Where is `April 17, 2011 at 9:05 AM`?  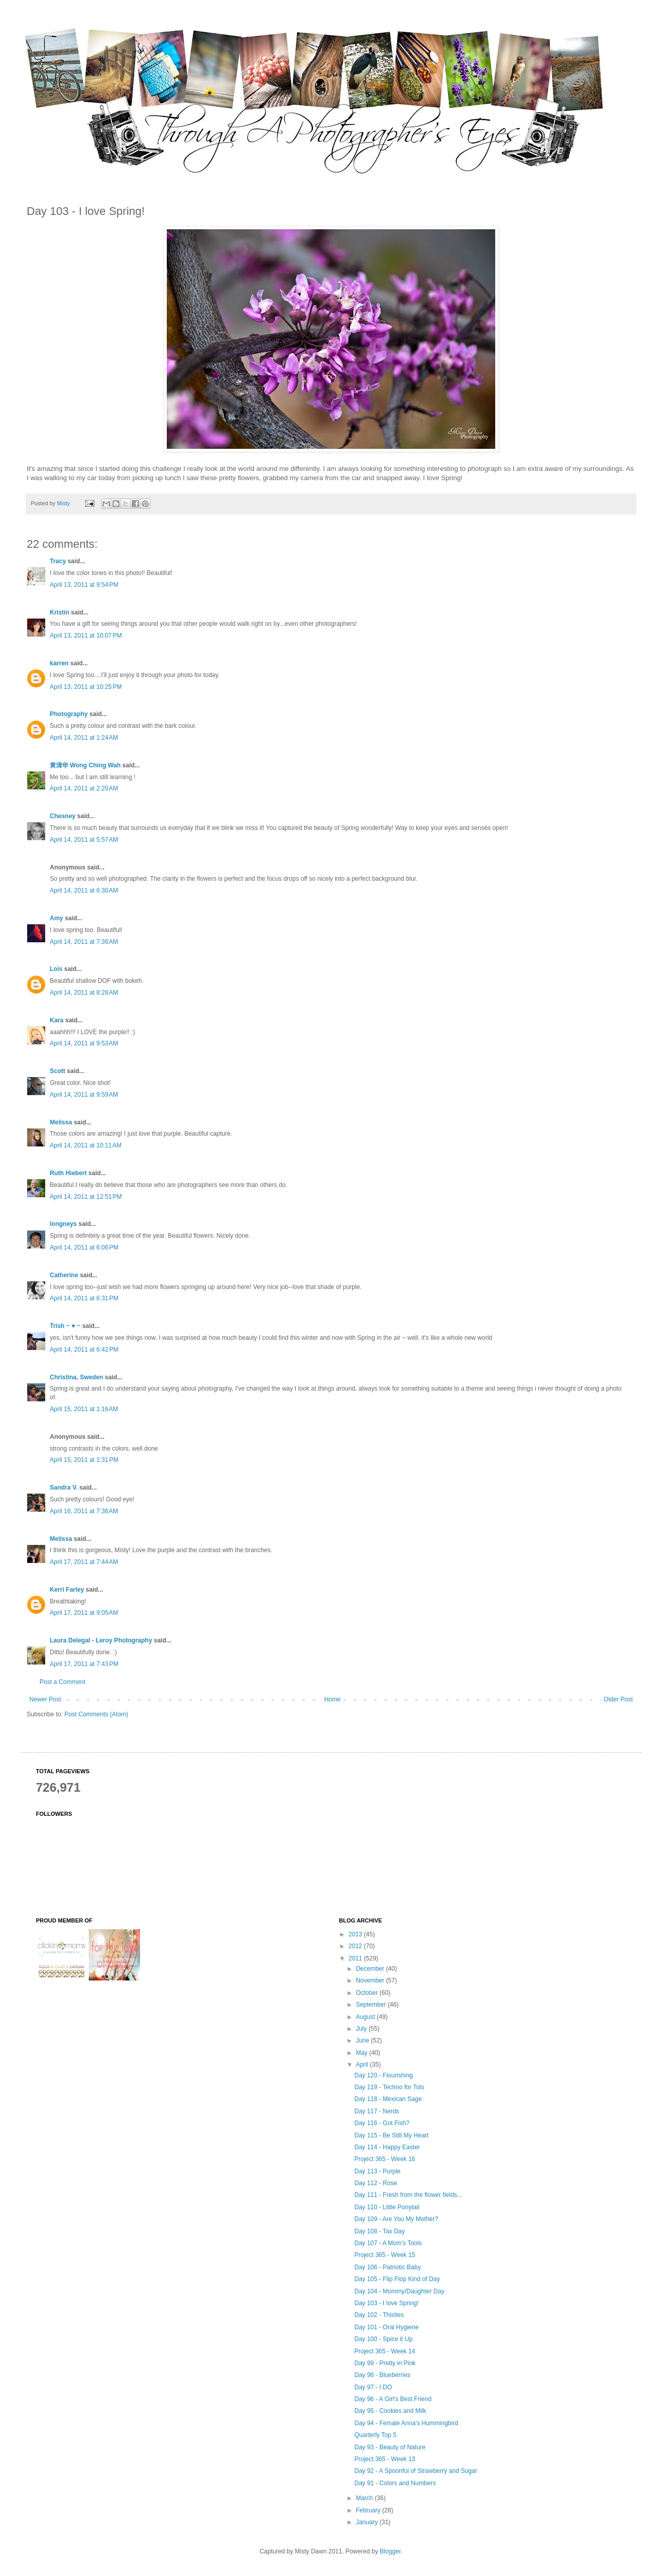 April 17, 2011 at 9:05 AM is located at coordinates (84, 1612).